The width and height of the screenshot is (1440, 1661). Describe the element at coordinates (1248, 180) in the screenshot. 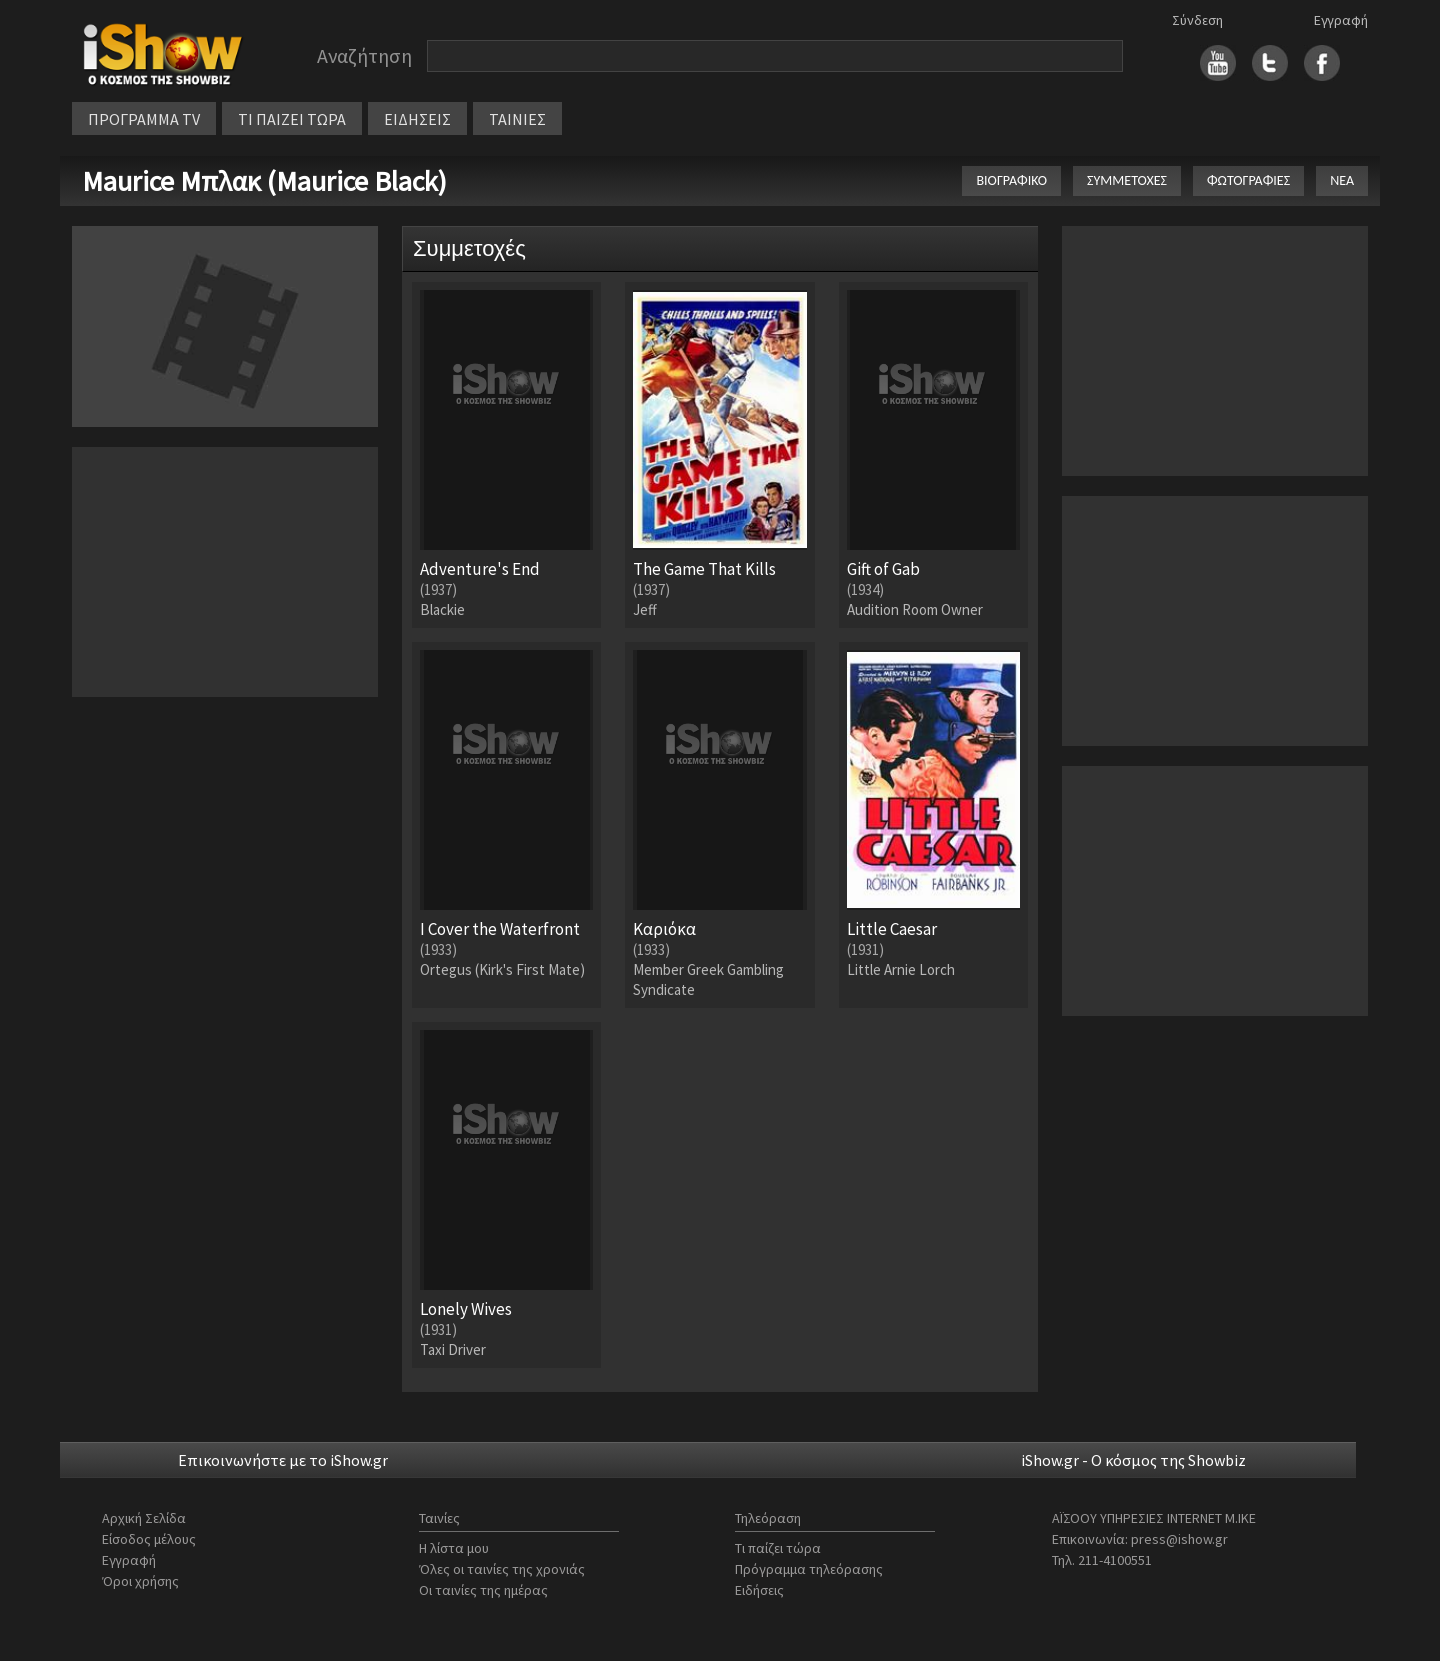

I see `ΦΩΤΟΓΡΑΦΙΕΣ` at that location.